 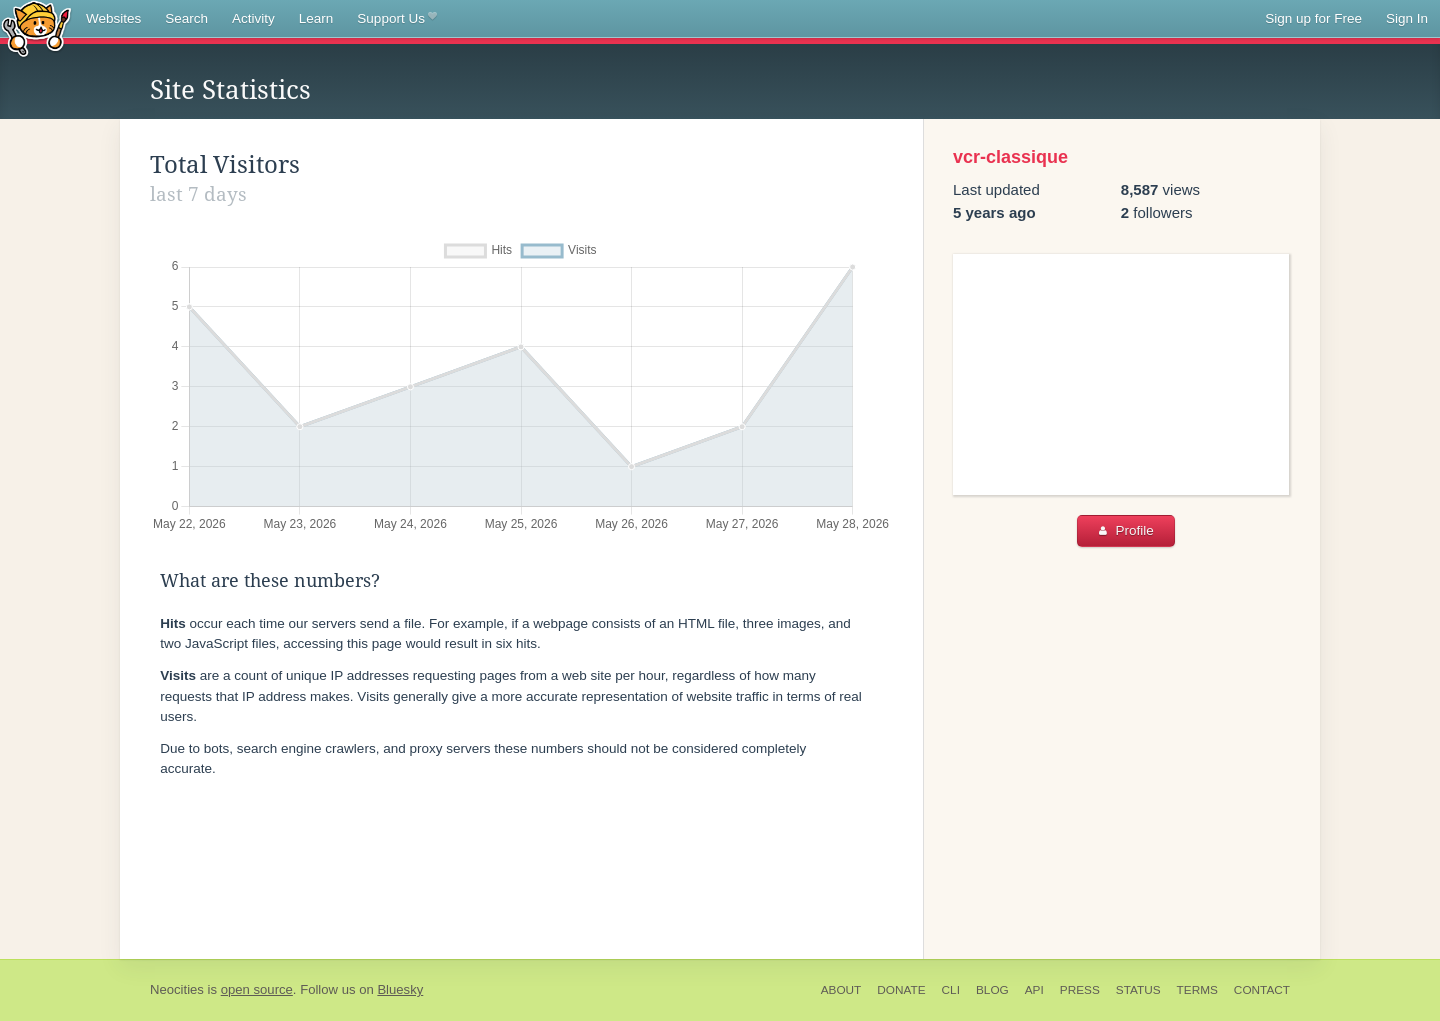 I want to click on Support Us, so click(x=396, y=19).